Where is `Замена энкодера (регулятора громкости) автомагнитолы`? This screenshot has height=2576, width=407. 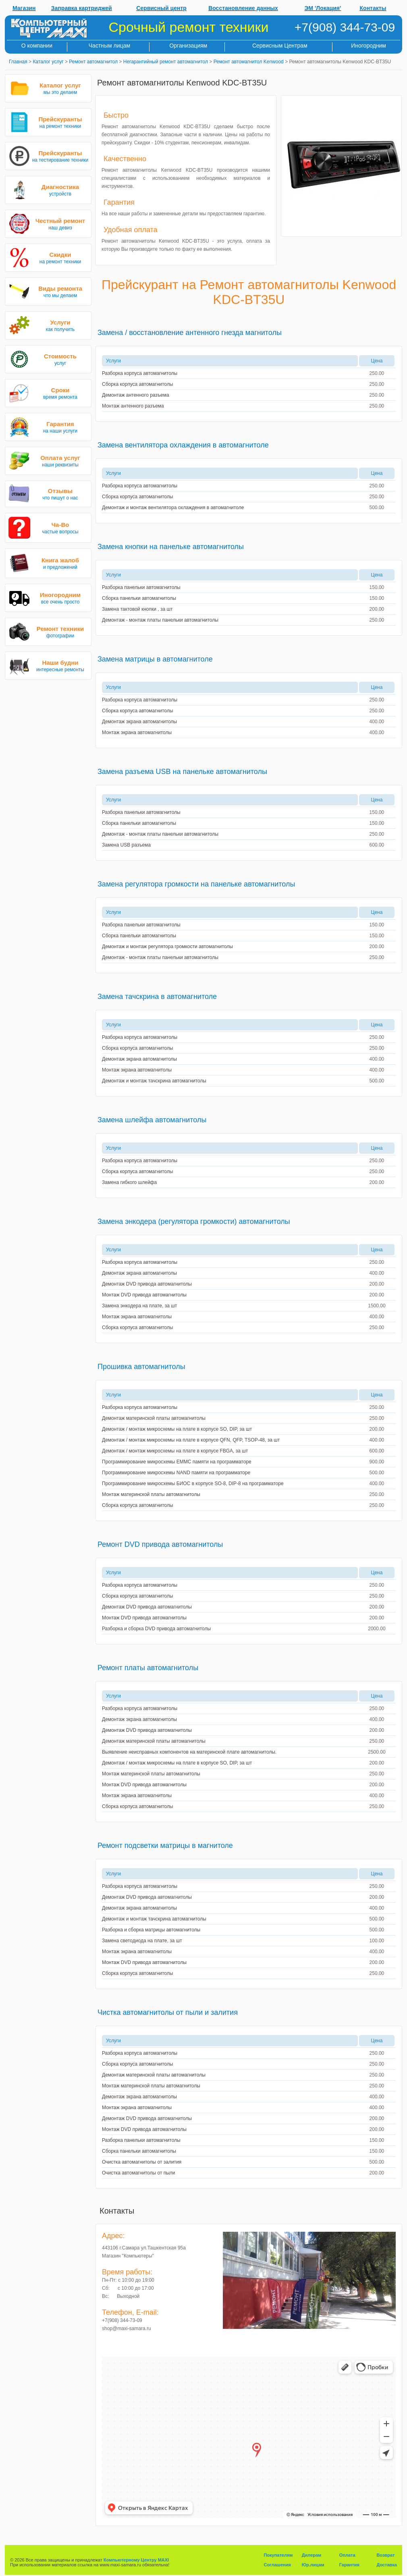 Замена энкодера (регулятора громкости) автомагнитолы is located at coordinates (194, 1221).